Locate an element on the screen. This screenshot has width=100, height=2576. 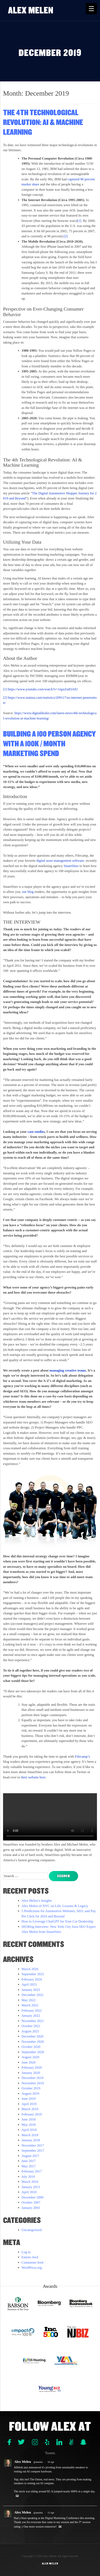
December 2019 is located at coordinates (32, 2078).